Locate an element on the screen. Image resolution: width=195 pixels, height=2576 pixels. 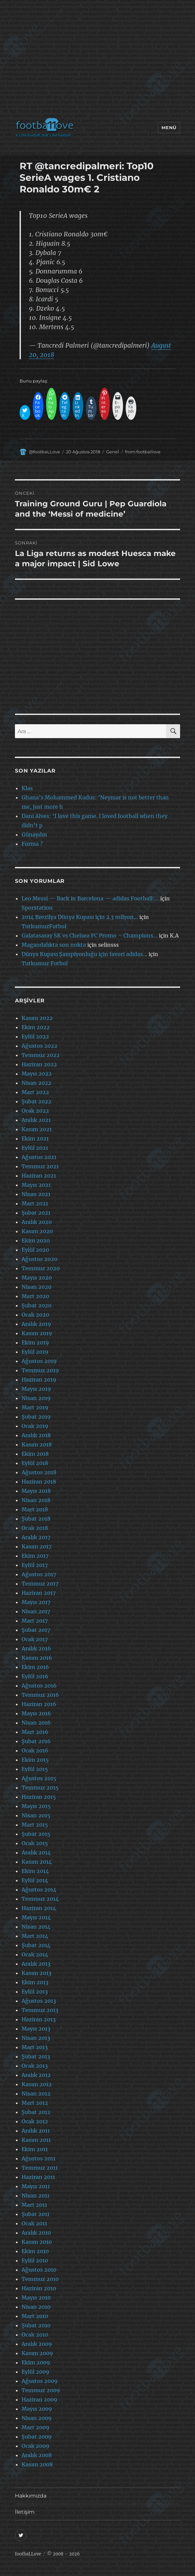
Kasım 2010 is located at coordinates (37, 2242).